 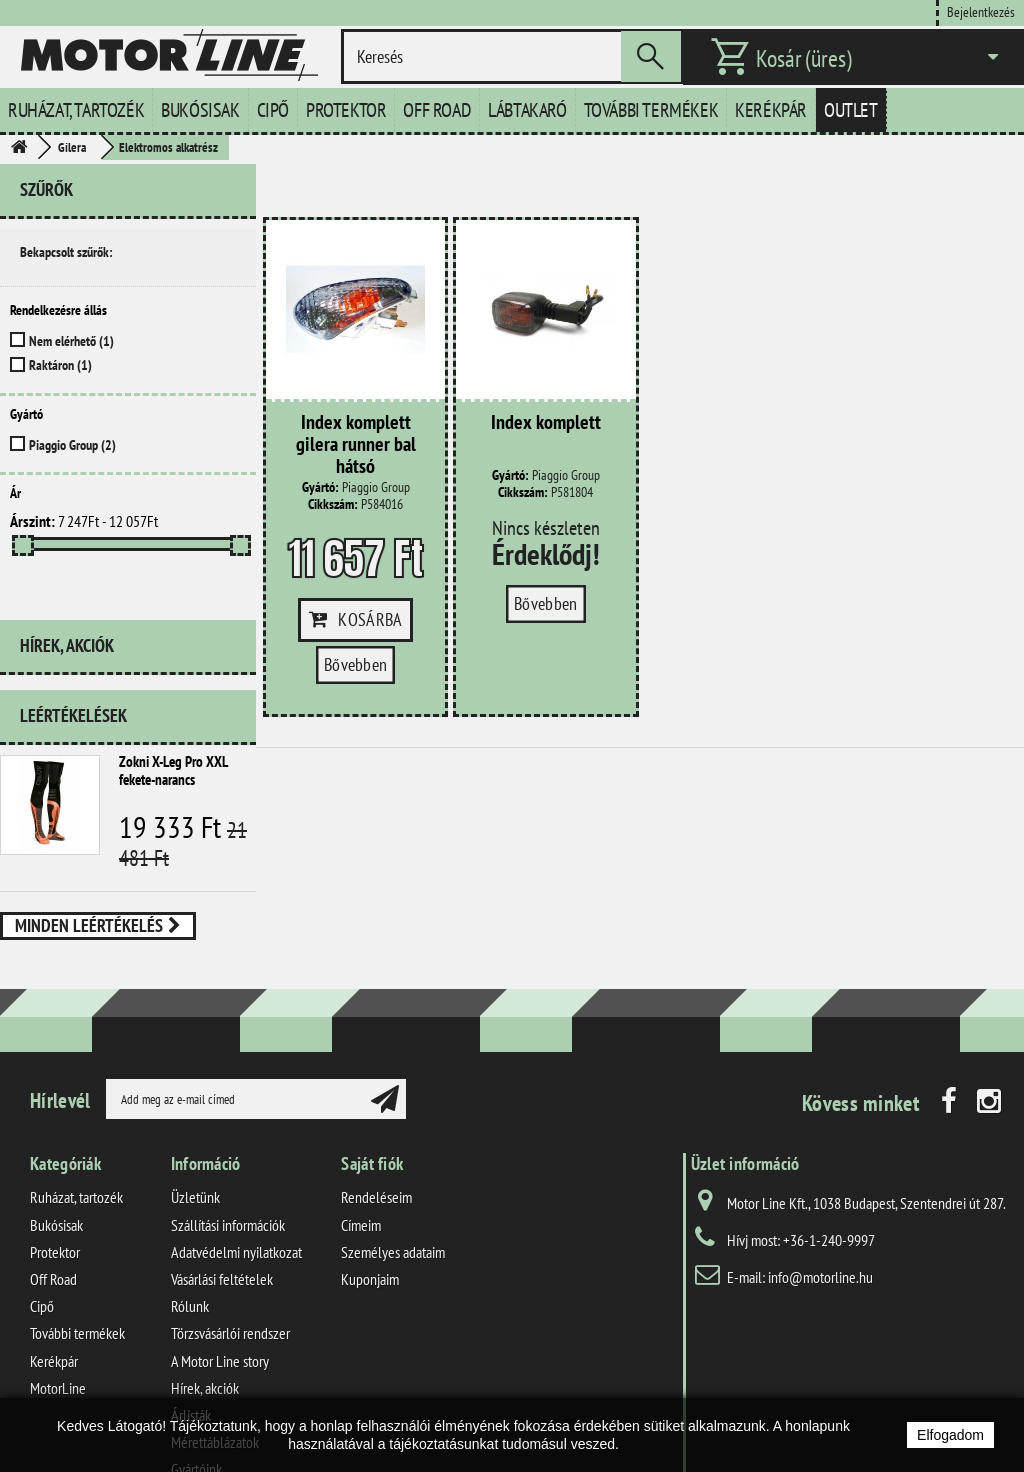 What do you see at coordinates (196, 1386) in the screenshot?
I see `Gyártóink` at bounding box center [196, 1386].